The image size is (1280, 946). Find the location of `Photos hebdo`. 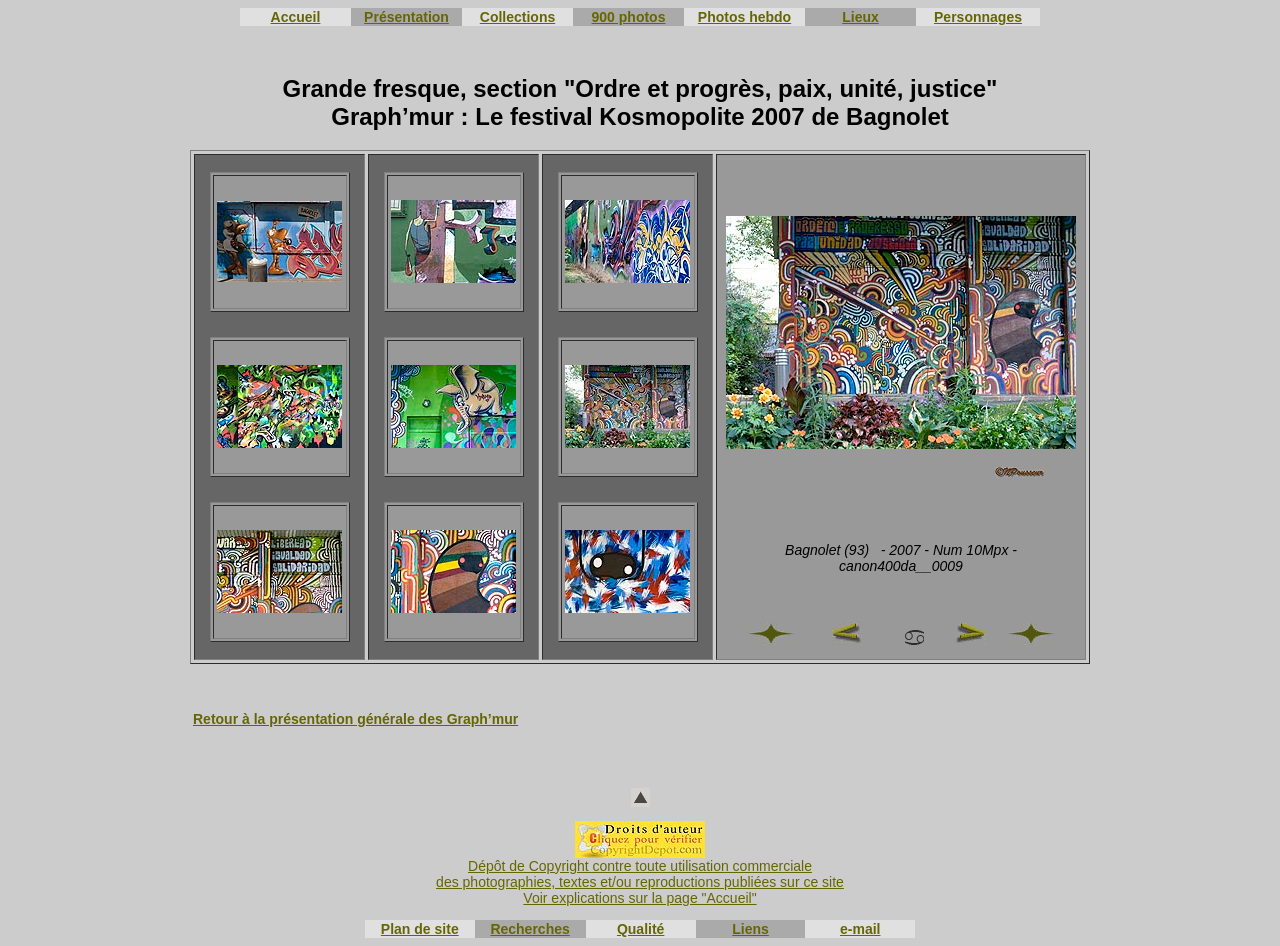

Photos hebdo is located at coordinates (744, 17).